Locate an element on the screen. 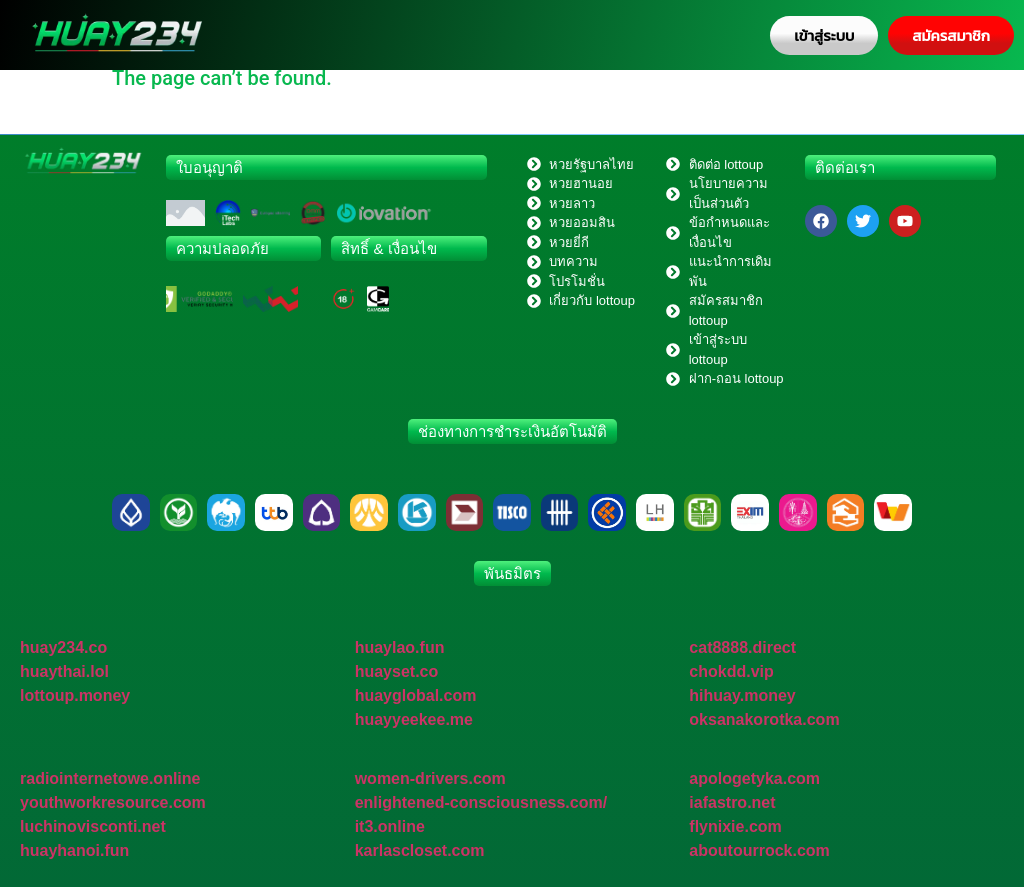 This screenshot has width=1024, height=887. huayglobal.com is located at coordinates (416, 695).